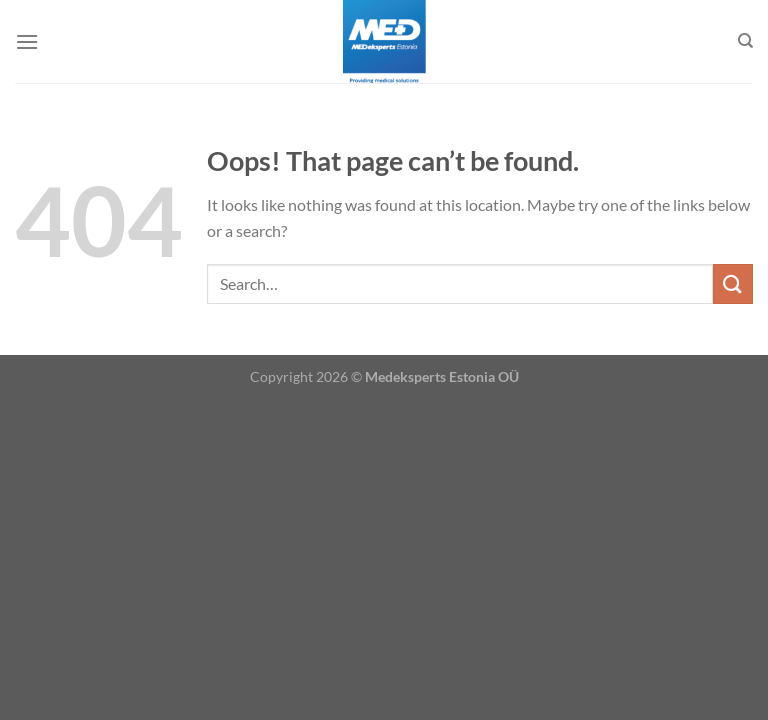 This screenshot has width=768, height=720. What do you see at coordinates (745, 41) in the screenshot?
I see `[Search]` at bounding box center [745, 41].